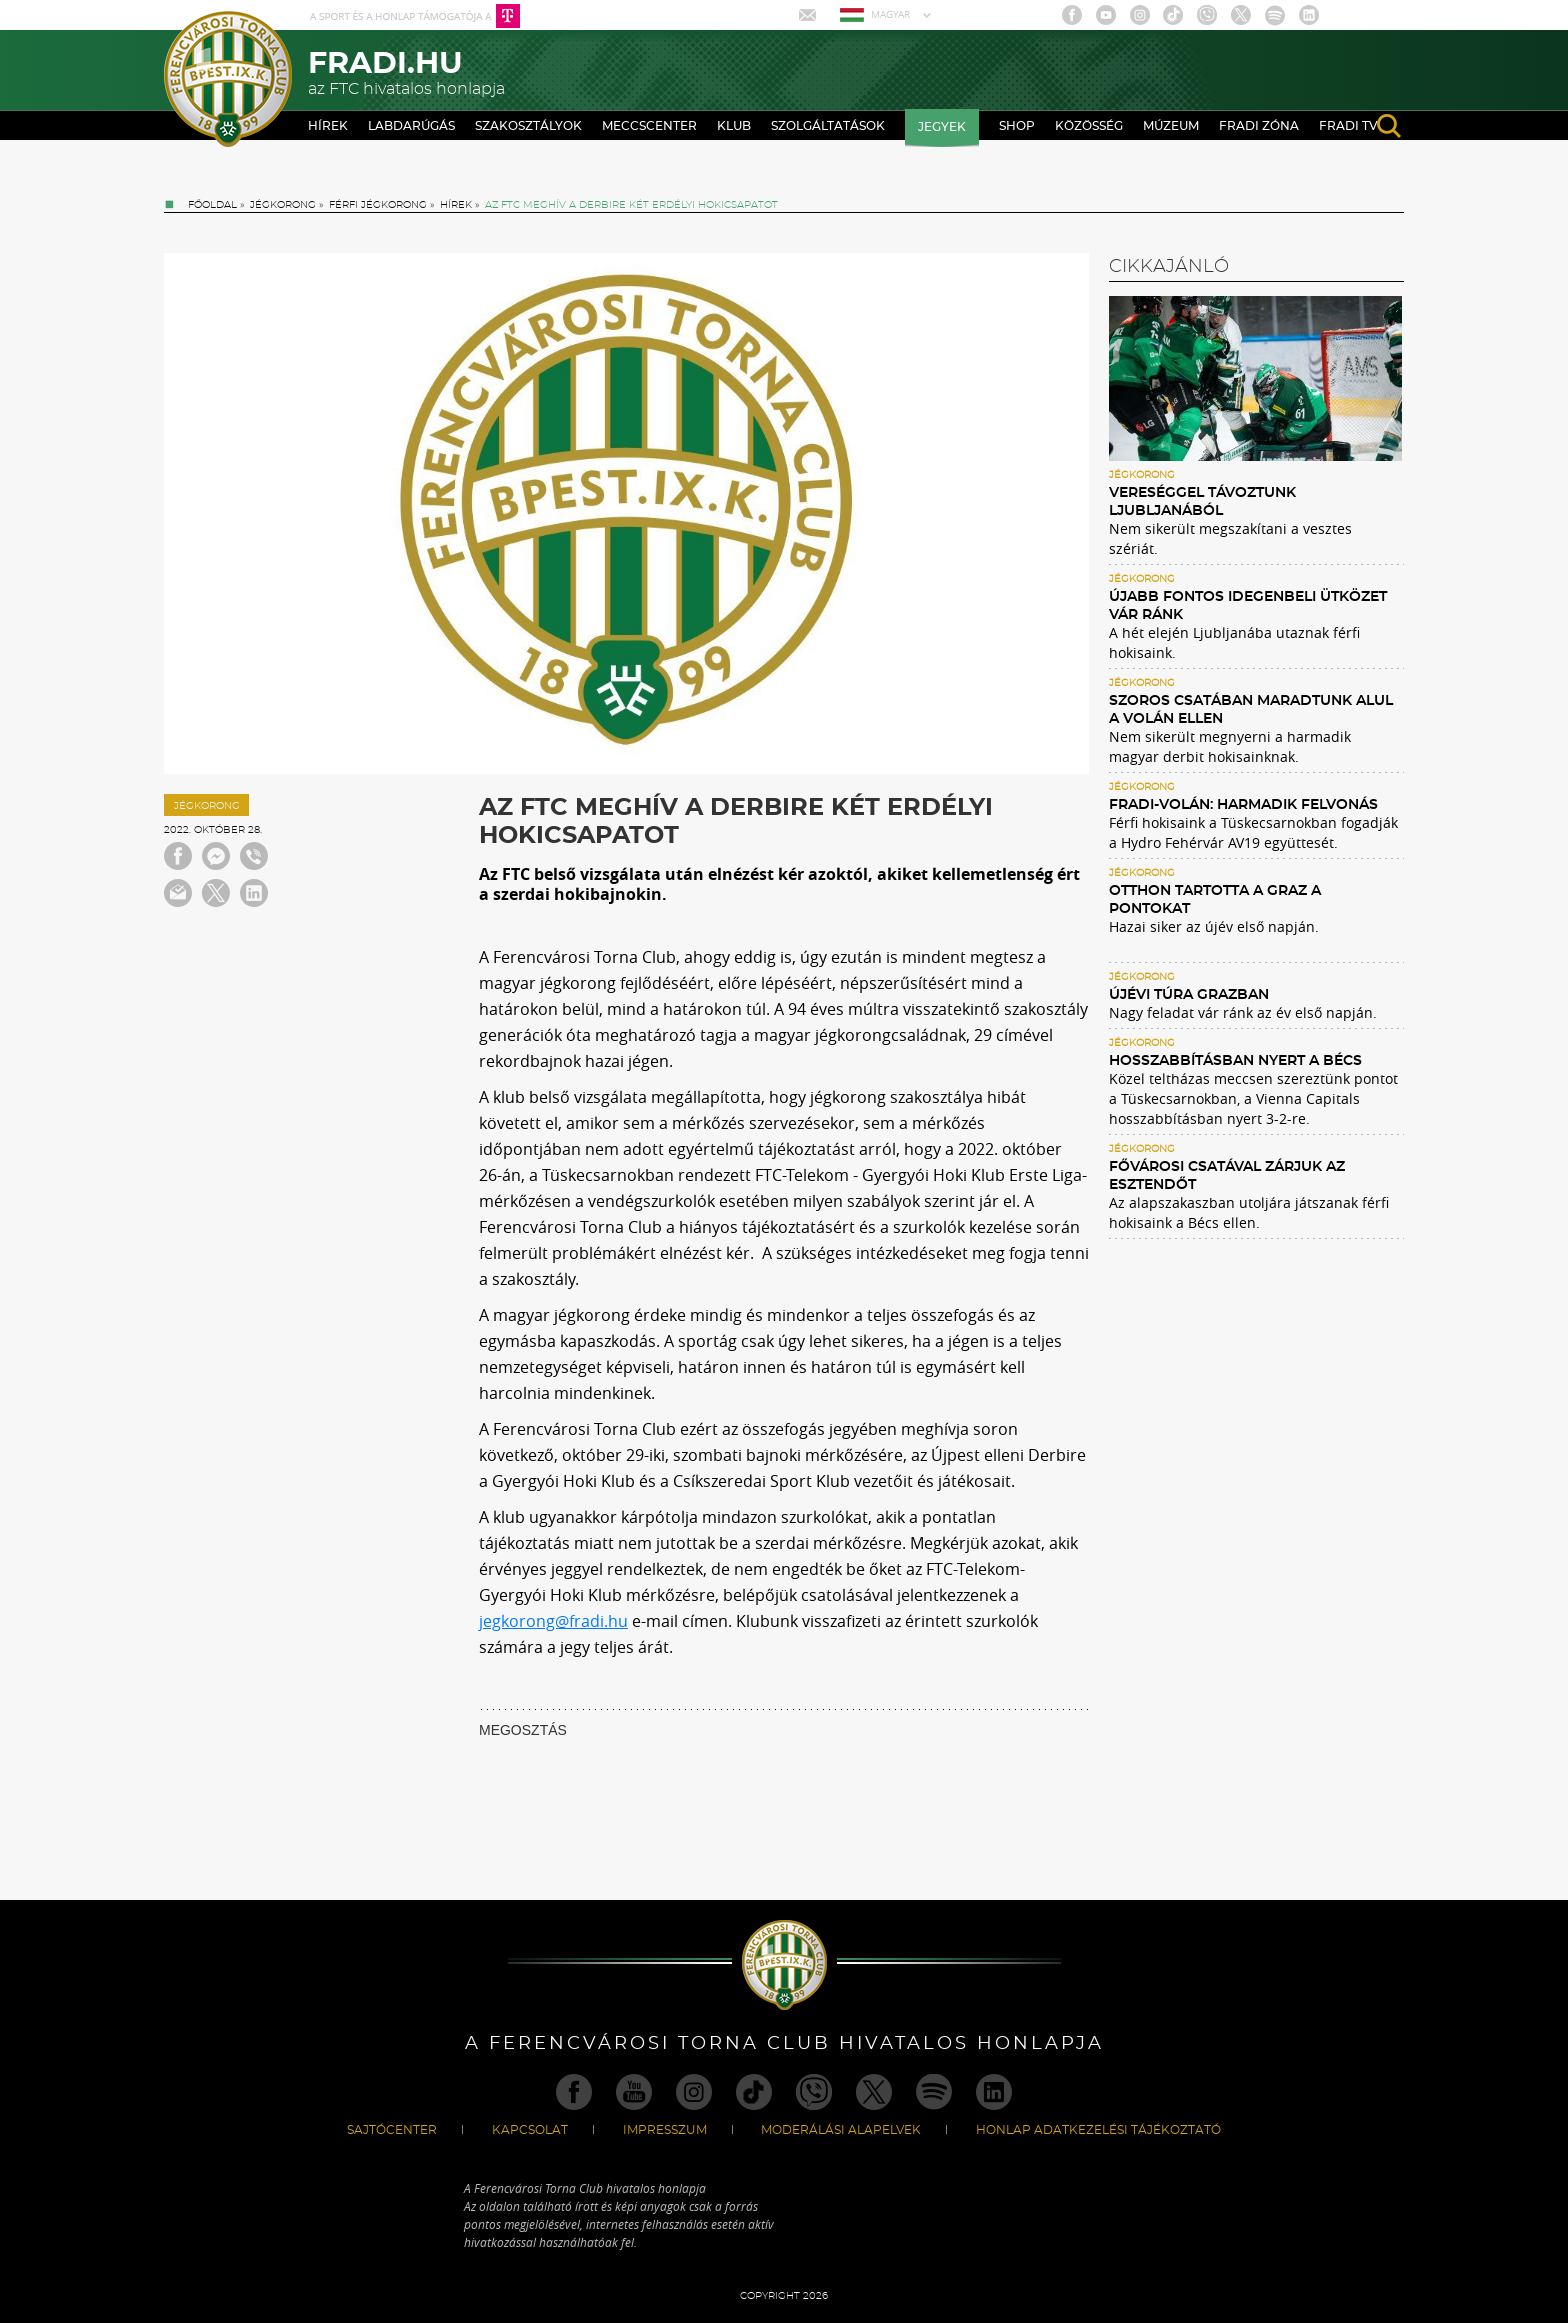 The width and height of the screenshot is (1568, 2323). Describe the element at coordinates (1259, 126) in the screenshot. I see `Fradi Zóna` at that location.